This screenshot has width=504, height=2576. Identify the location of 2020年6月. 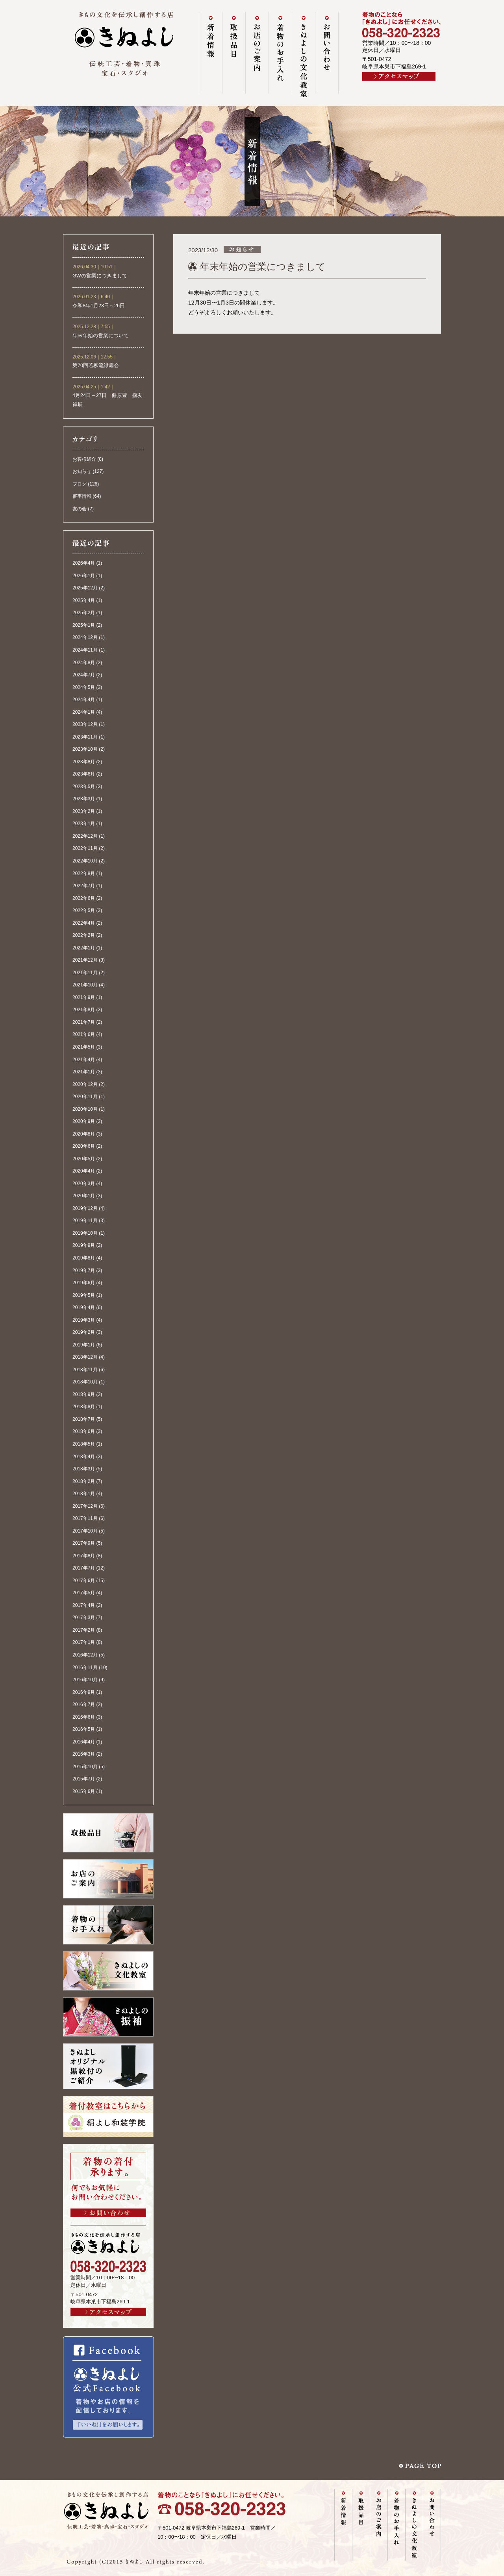
(83, 1146).